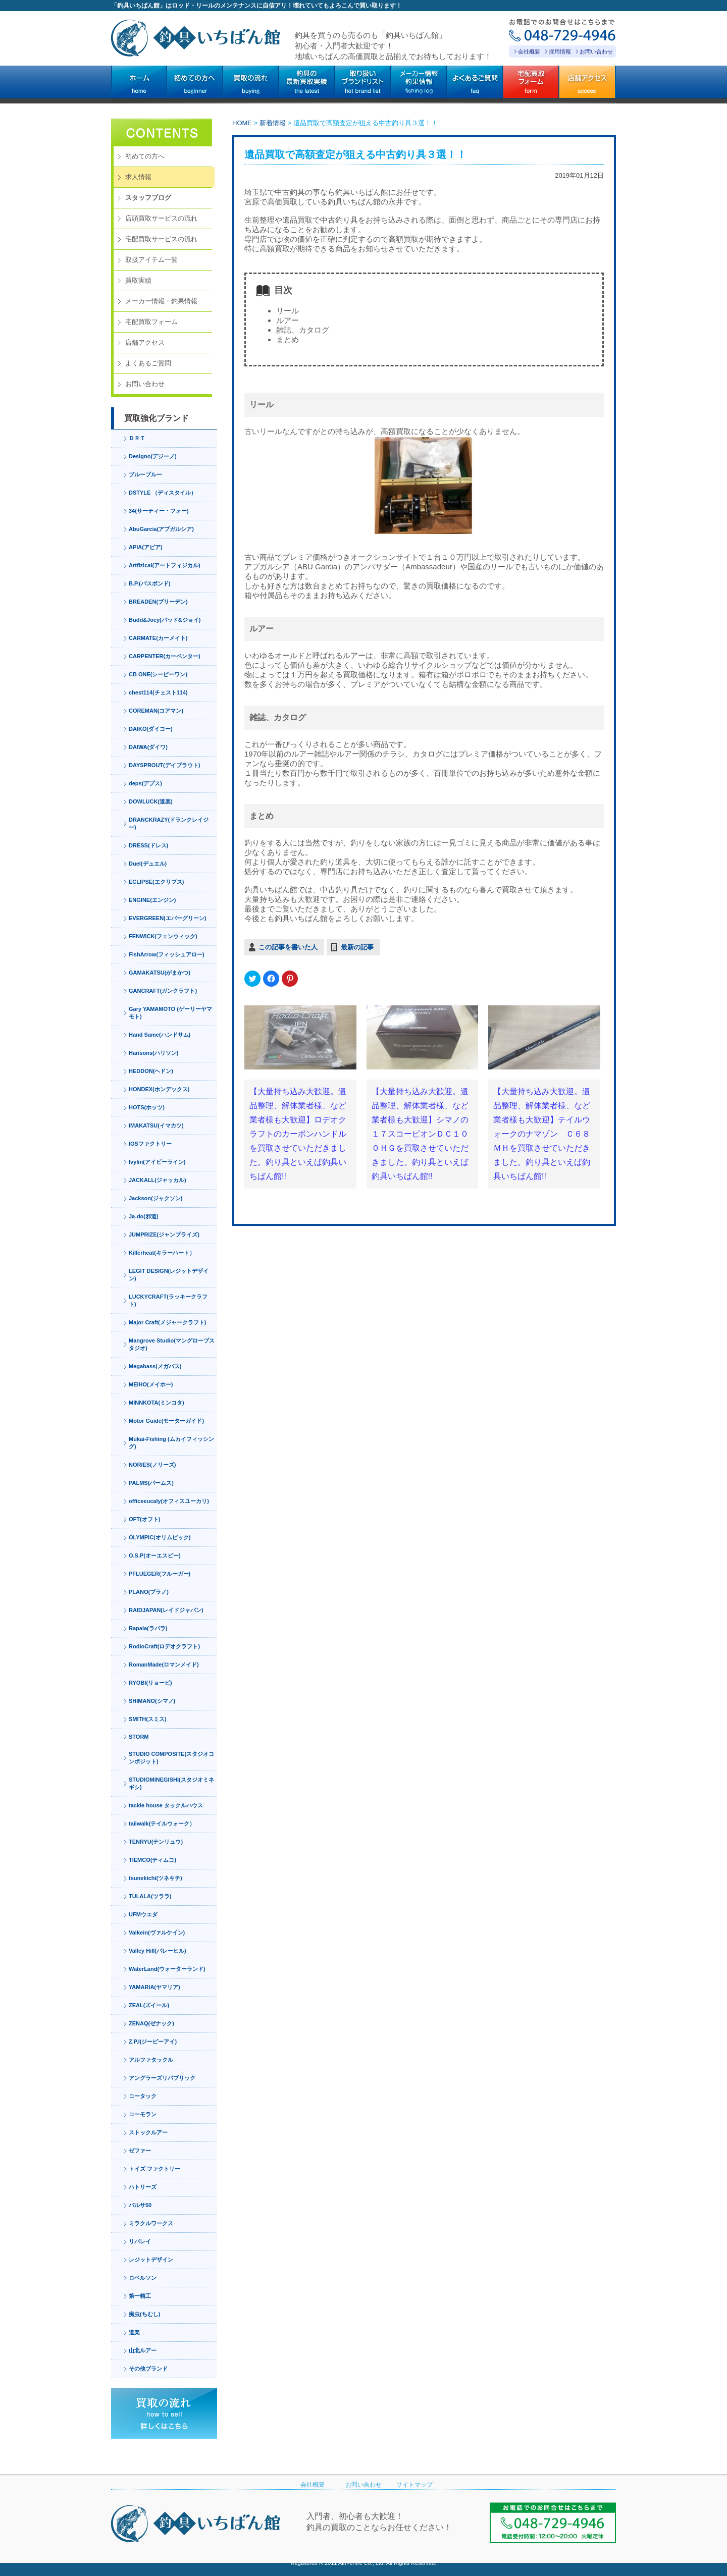 The height and width of the screenshot is (2576, 727). Describe the element at coordinates (166, 954) in the screenshot. I see `FishArrow(フィッシュアロー)` at that location.